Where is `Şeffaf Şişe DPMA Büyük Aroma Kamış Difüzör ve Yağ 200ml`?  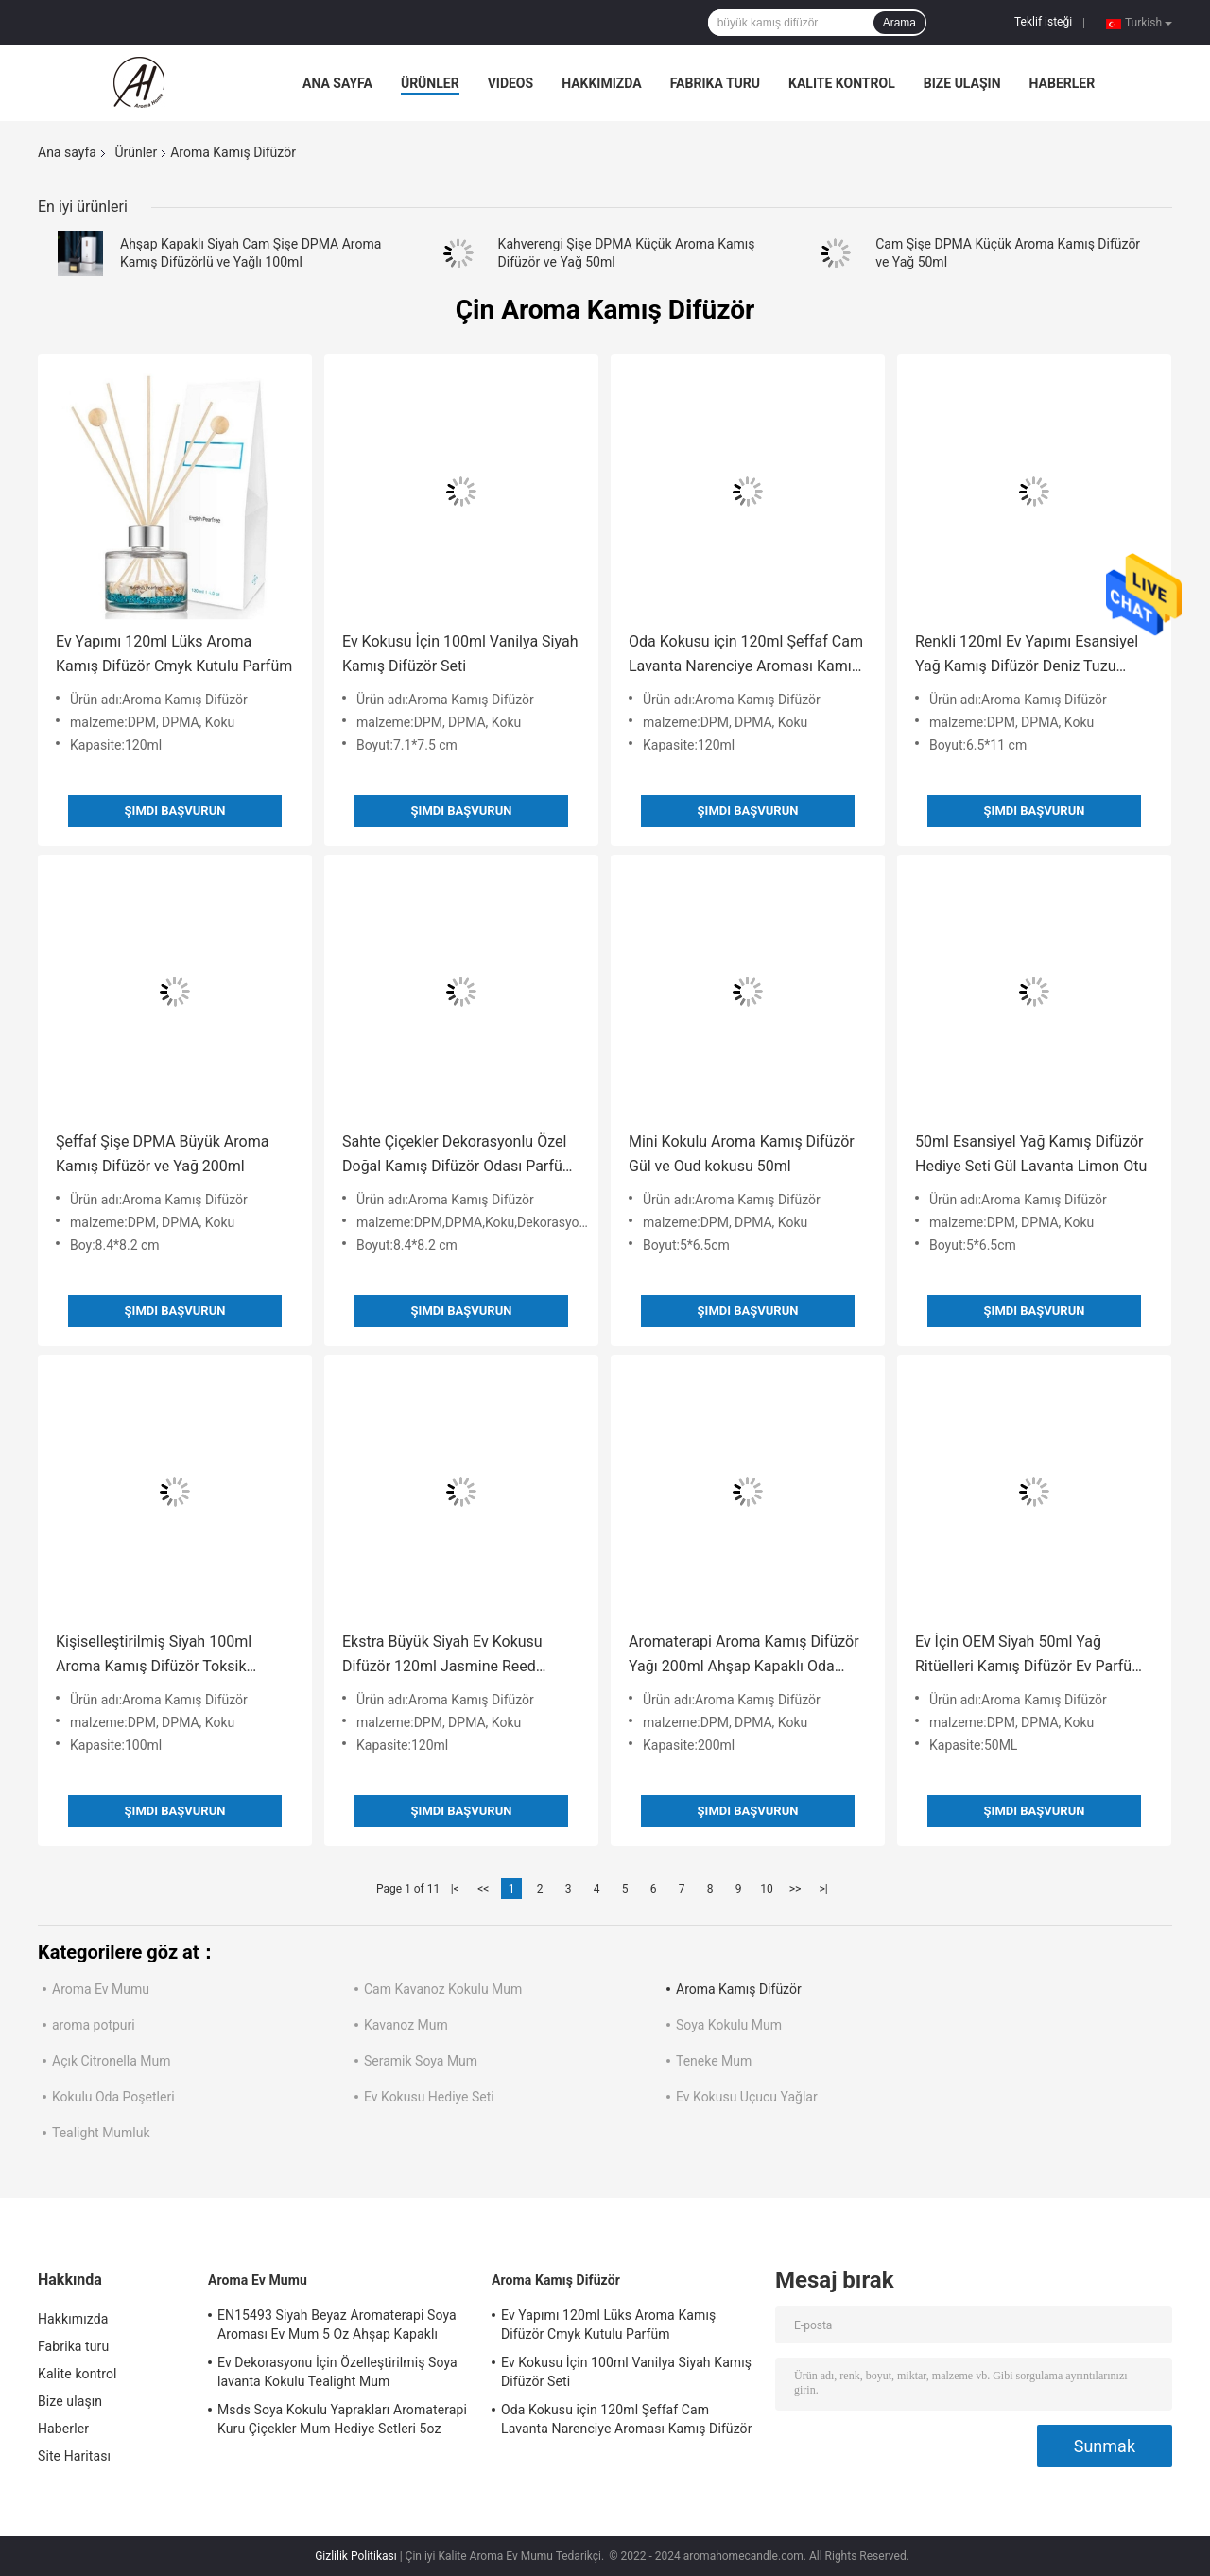 Şeffaf Şişe DPMA Büyük Aroma Kamış Difüzör ve Yağ 200ml is located at coordinates (162, 1153).